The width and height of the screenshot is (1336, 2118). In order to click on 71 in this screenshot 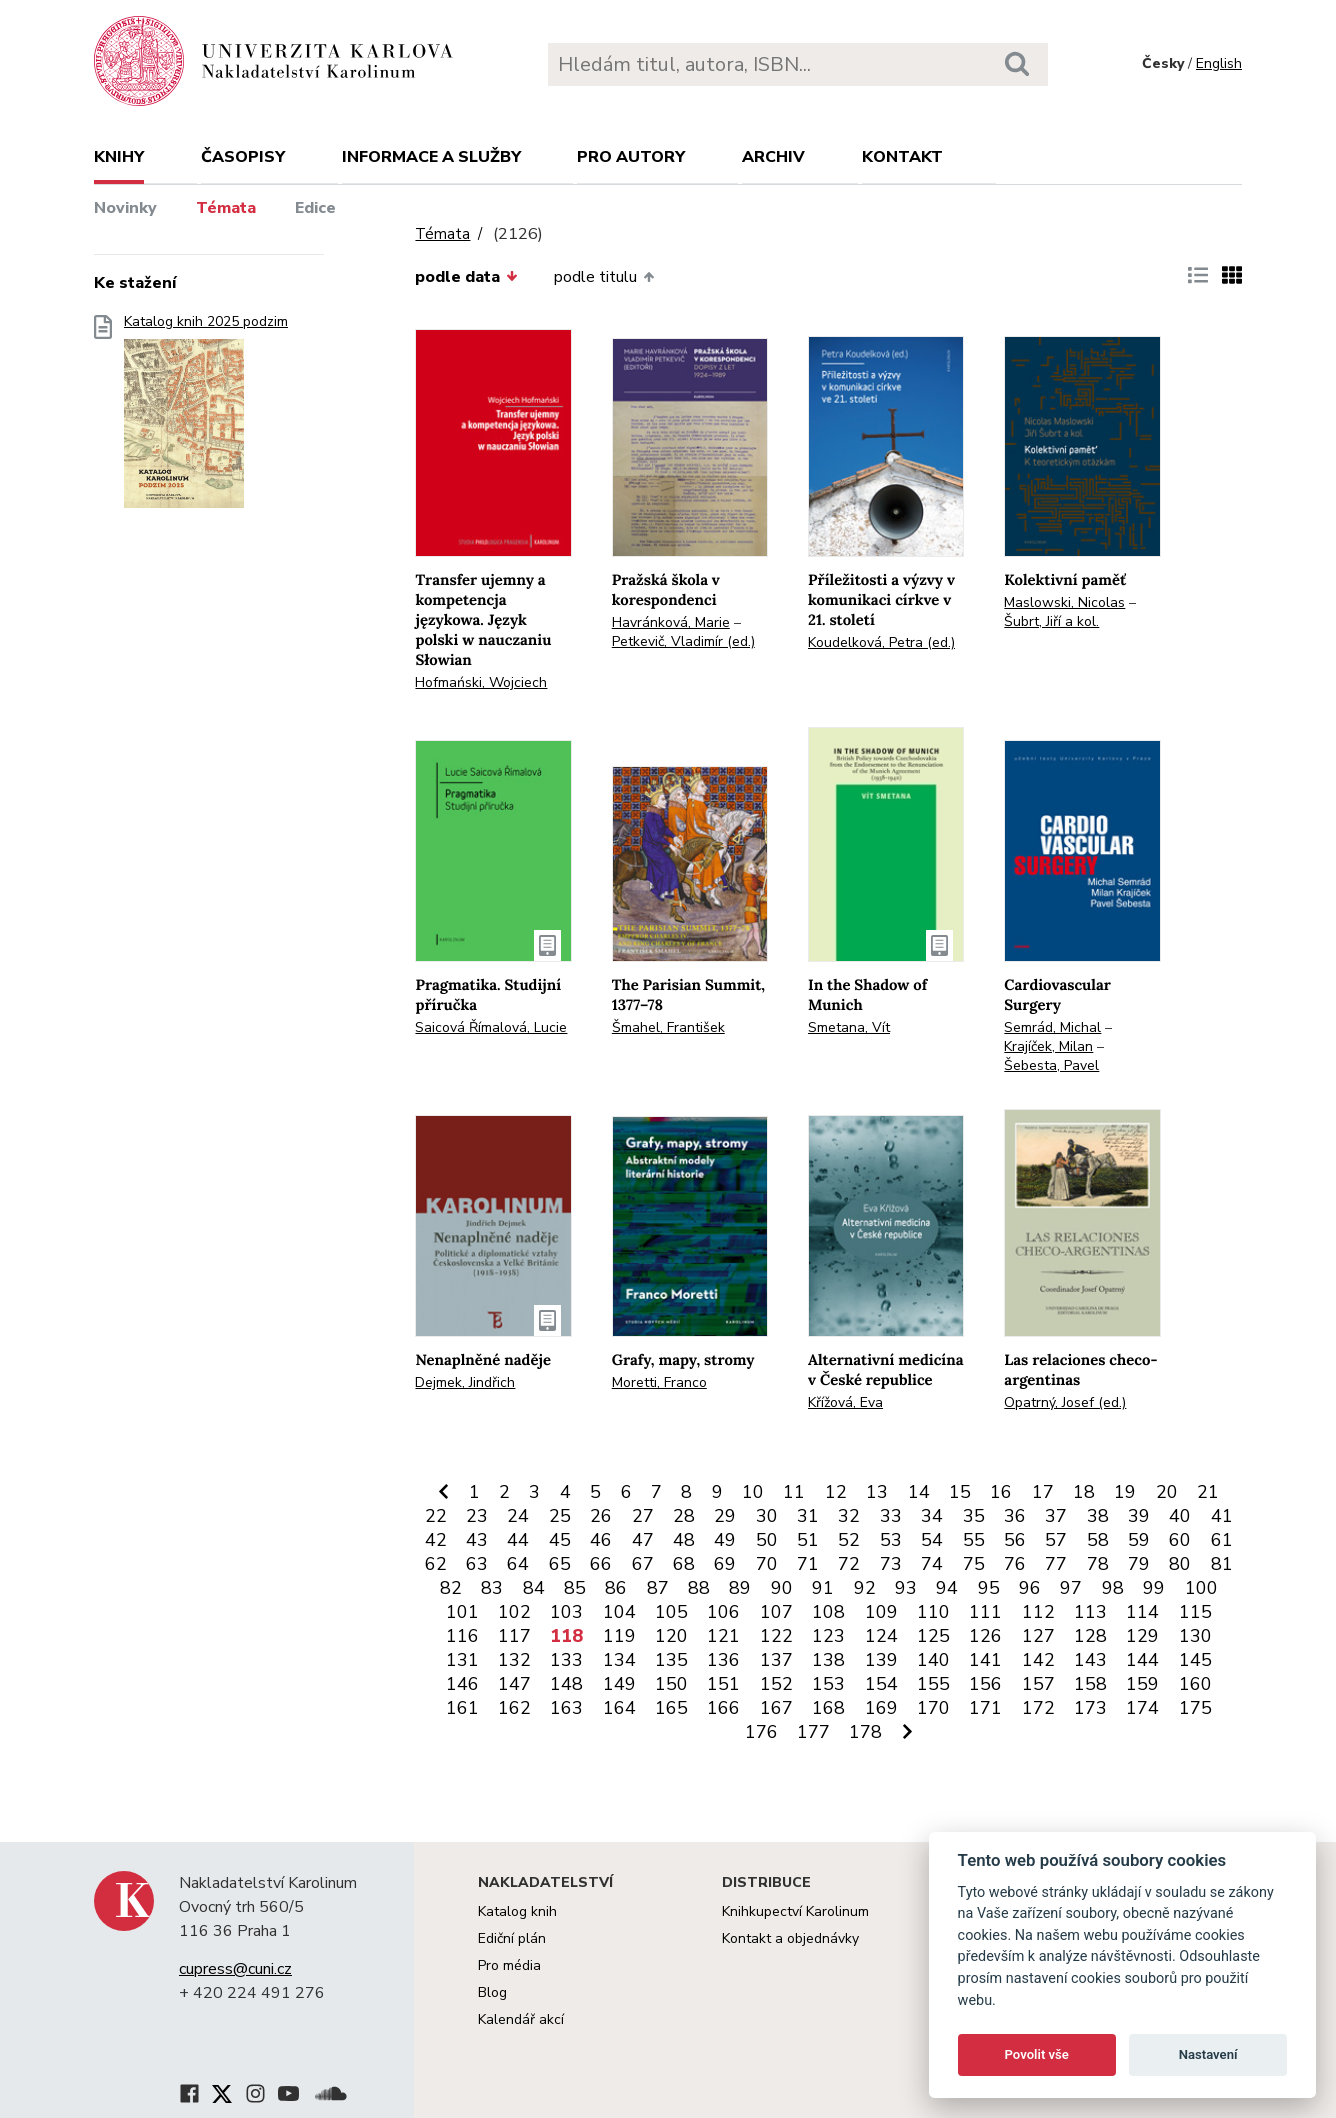, I will do `click(808, 1564)`.